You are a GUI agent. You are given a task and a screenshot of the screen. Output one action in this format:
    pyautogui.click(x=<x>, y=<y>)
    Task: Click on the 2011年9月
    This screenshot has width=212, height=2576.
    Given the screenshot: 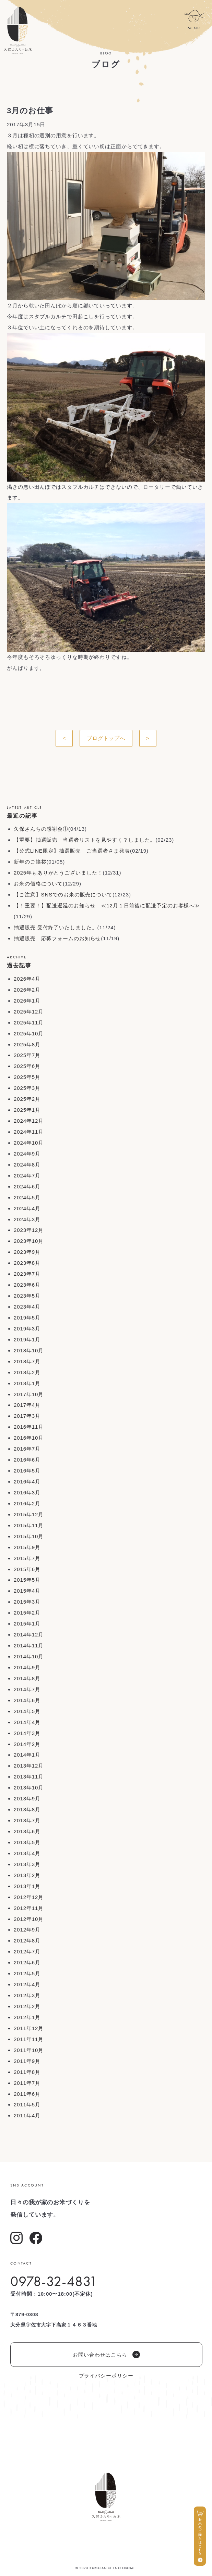 What is the action you would take?
    pyautogui.click(x=27, y=2061)
    